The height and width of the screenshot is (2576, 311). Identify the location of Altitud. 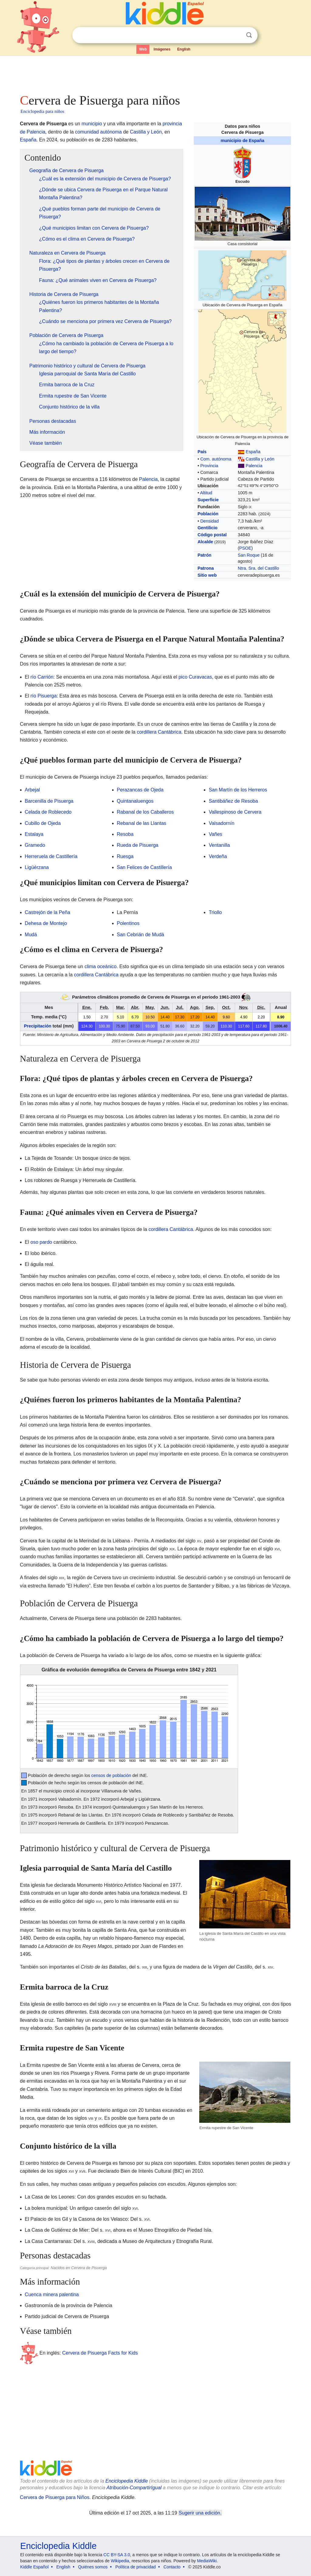
(206, 492).